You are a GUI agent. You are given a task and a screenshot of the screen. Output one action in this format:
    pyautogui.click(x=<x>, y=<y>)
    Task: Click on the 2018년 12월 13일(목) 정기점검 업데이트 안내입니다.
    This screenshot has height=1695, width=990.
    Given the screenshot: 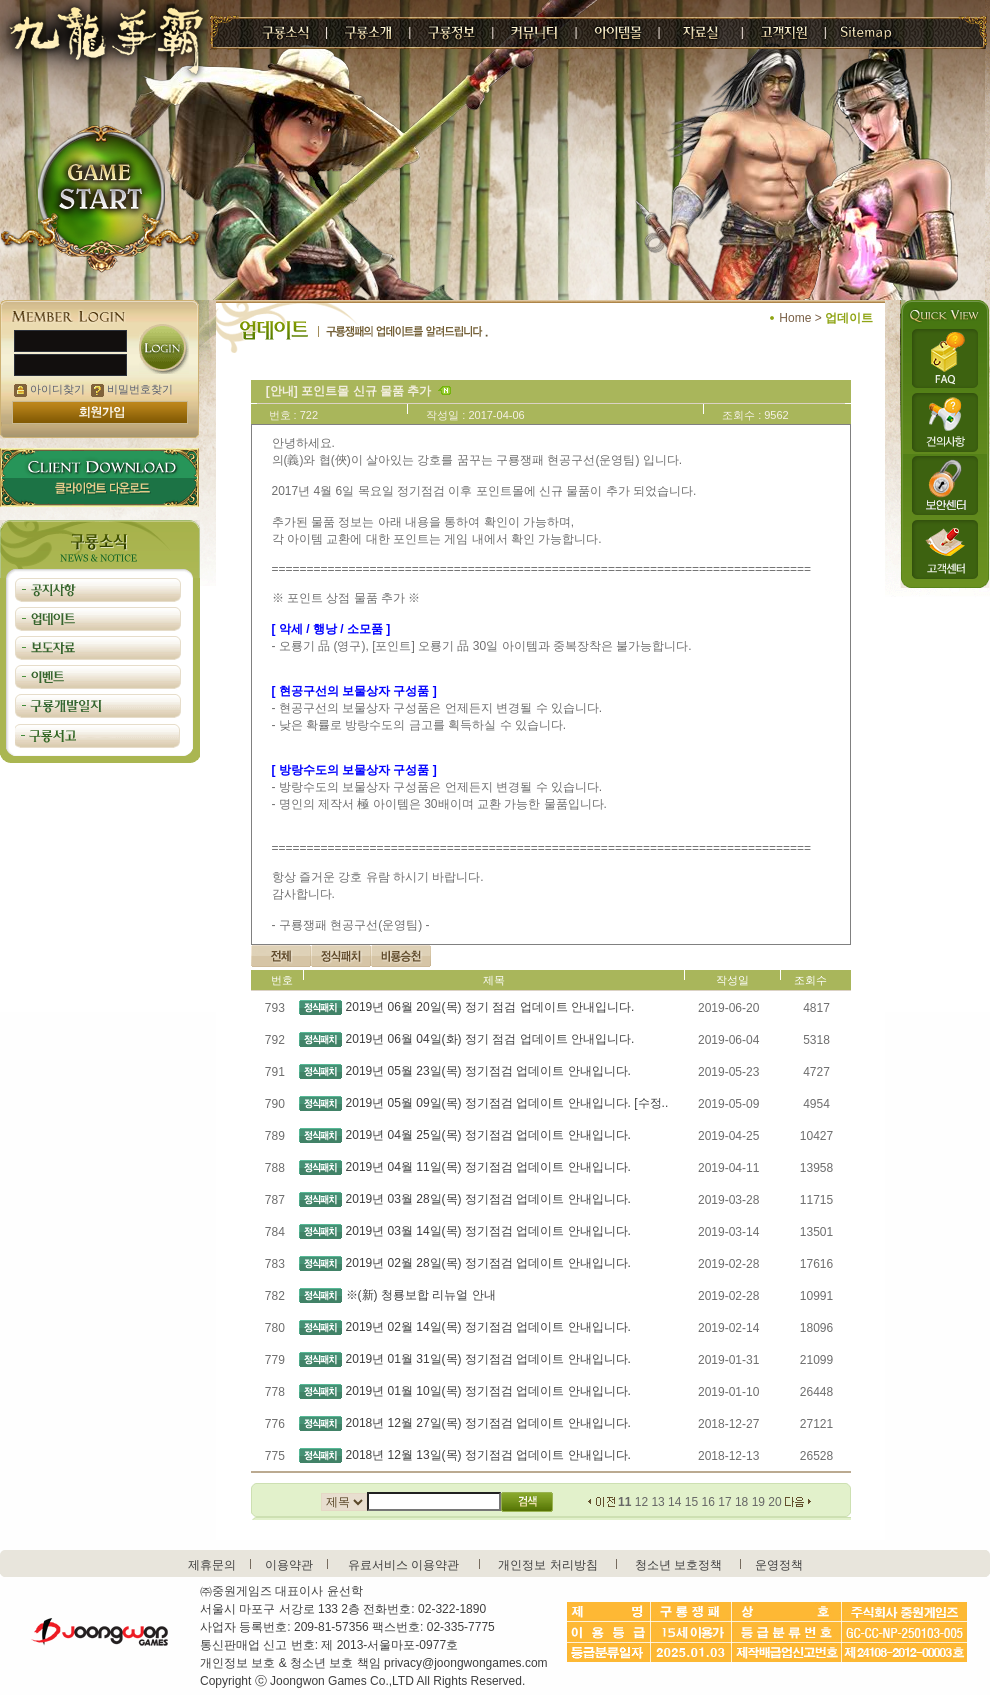 What is the action you would take?
    pyautogui.click(x=488, y=1455)
    